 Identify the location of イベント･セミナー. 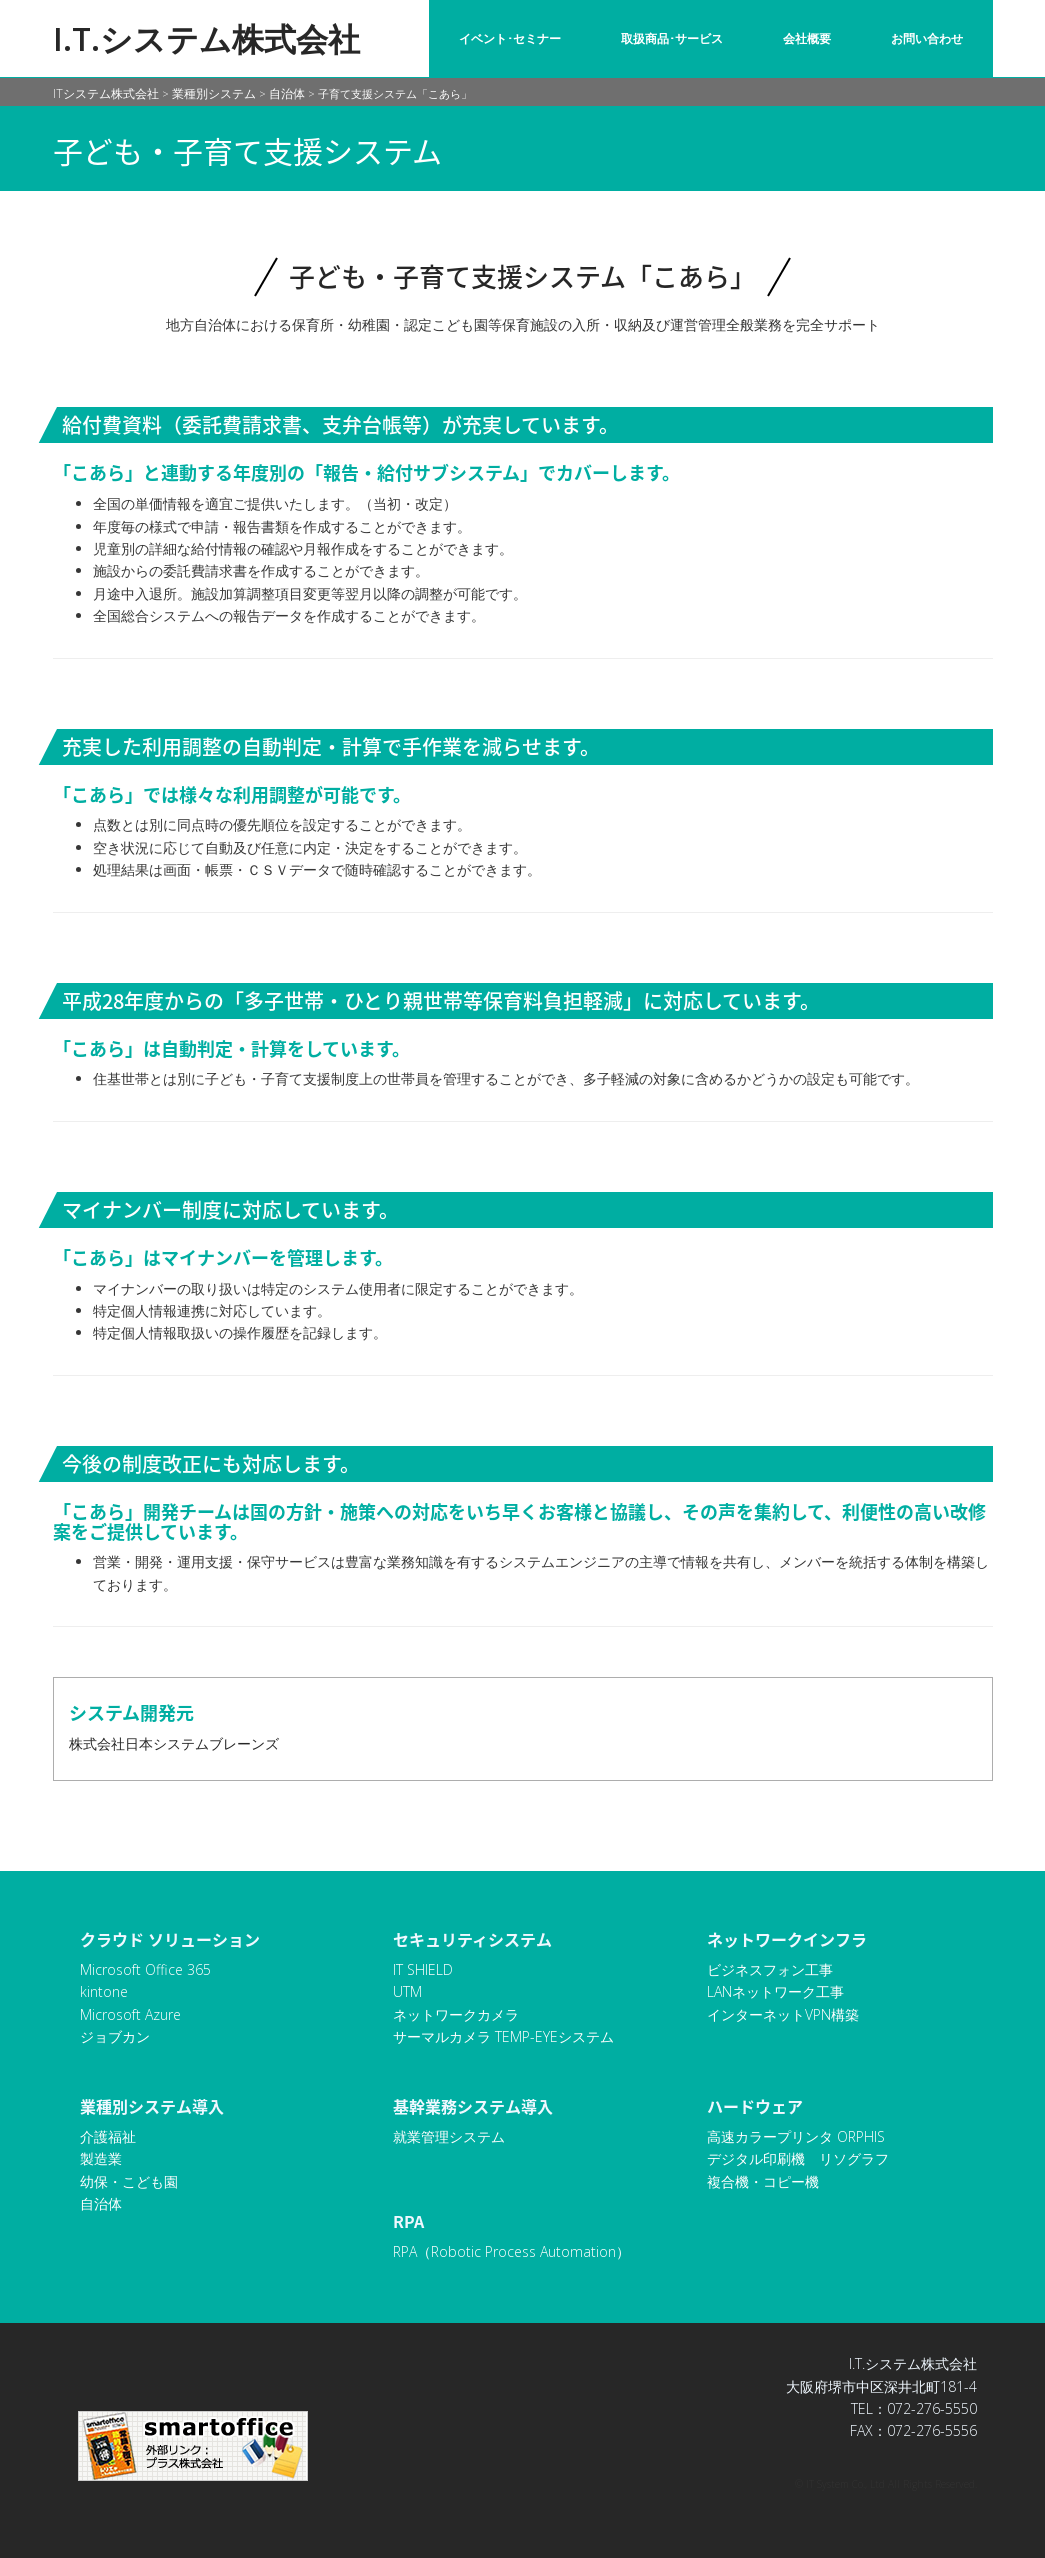
(510, 38).